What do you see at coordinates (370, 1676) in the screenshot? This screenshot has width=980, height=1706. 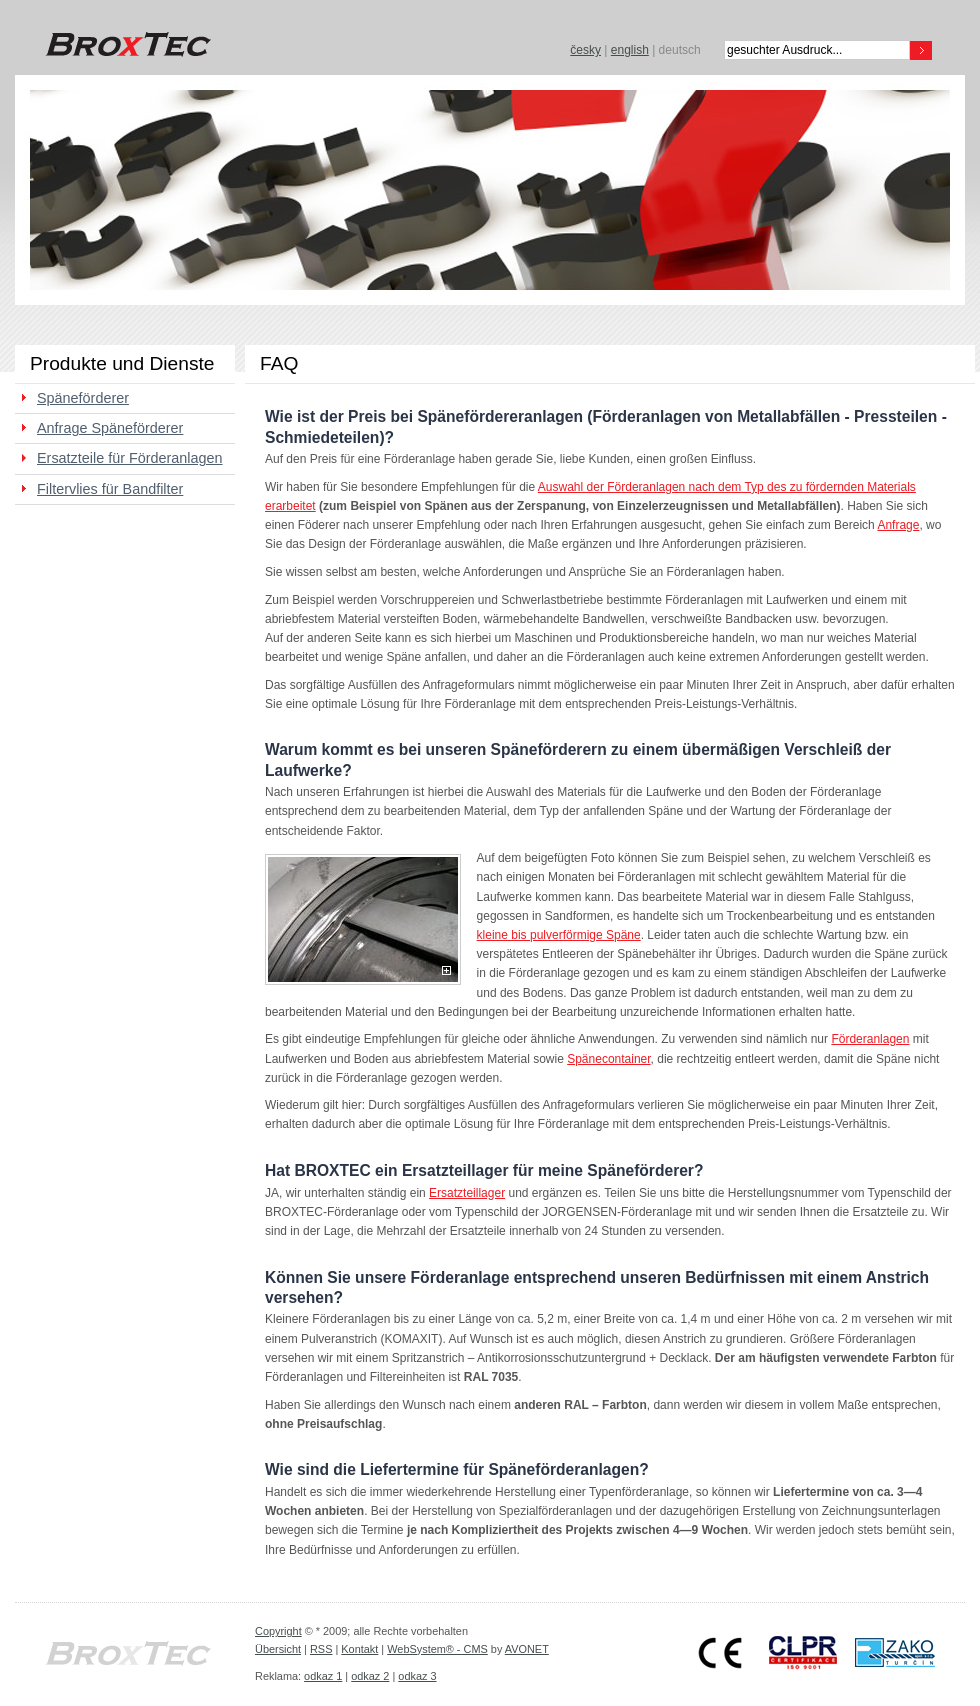 I see `odkaz 2` at bounding box center [370, 1676].